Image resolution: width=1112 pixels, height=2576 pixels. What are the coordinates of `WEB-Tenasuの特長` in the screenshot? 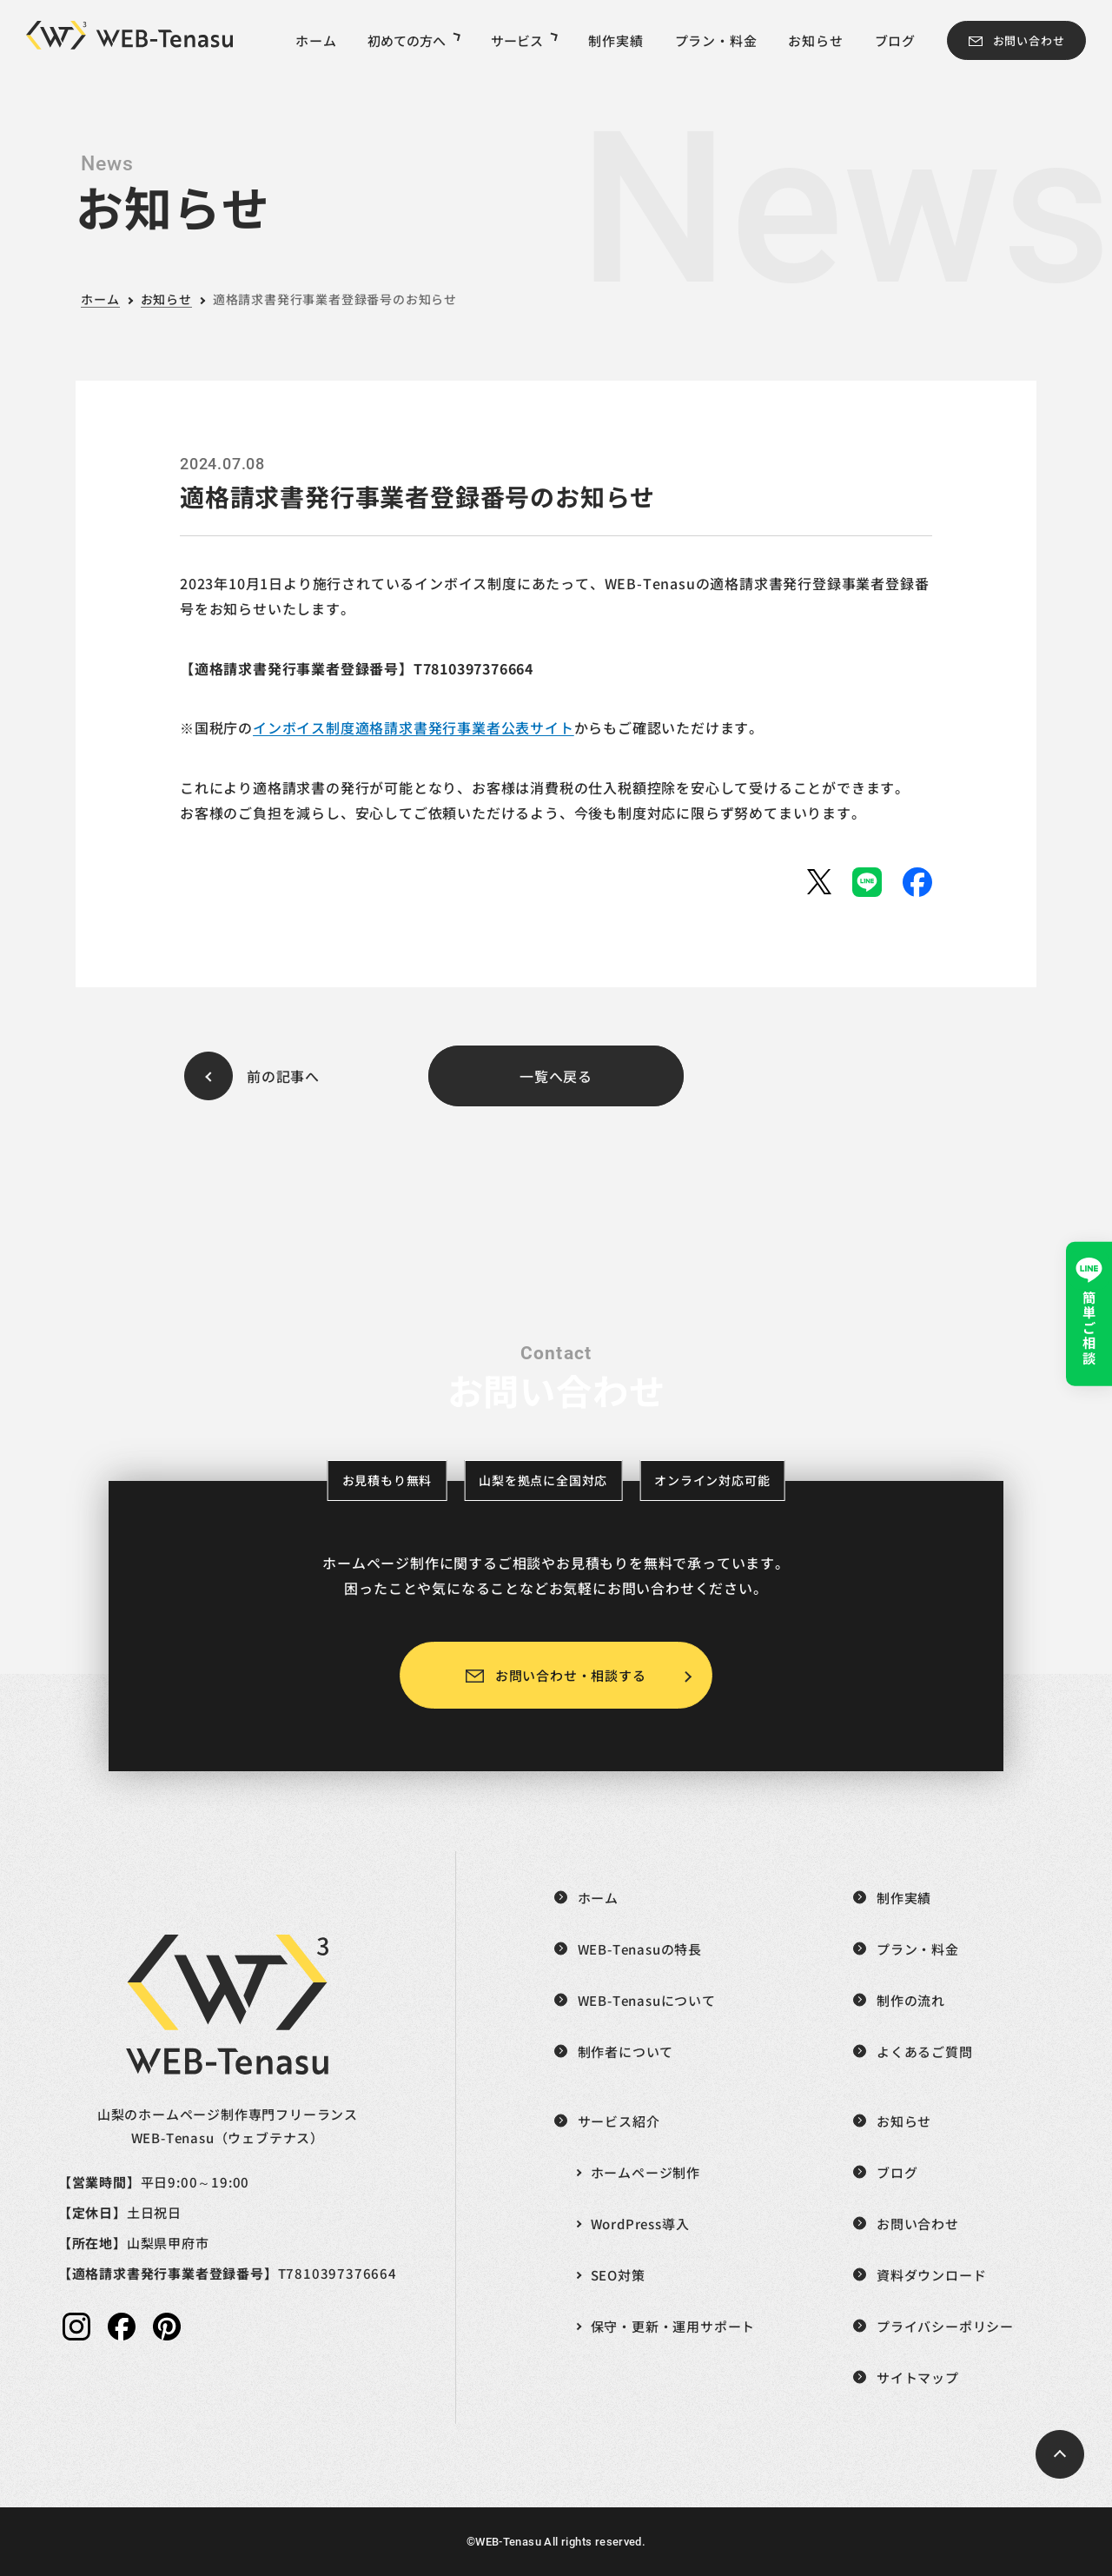 It's located at (640, 1949).